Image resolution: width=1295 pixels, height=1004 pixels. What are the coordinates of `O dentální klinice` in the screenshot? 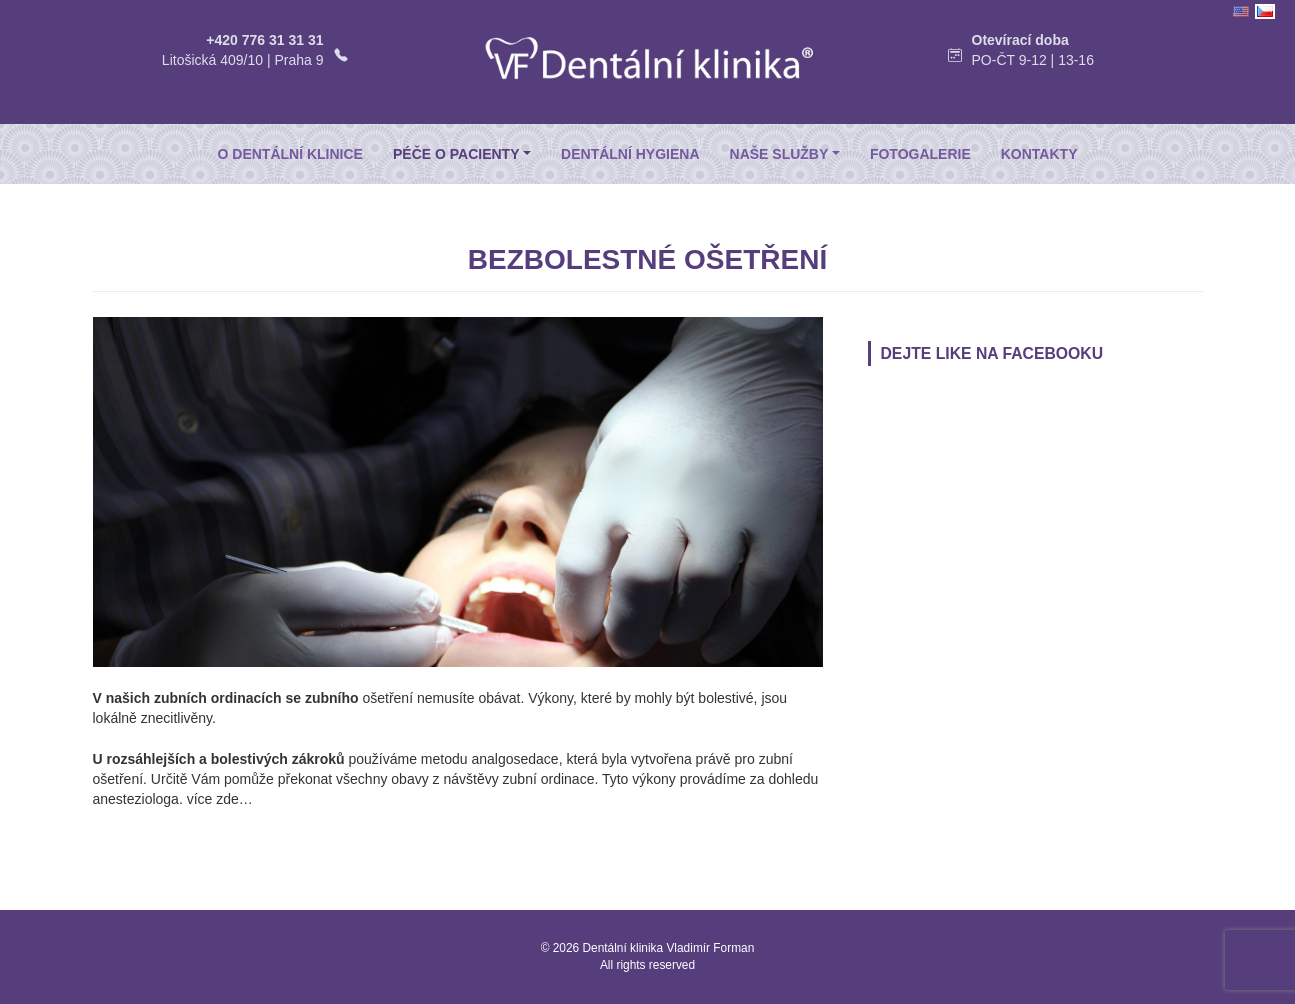 It's located at (290, 154).